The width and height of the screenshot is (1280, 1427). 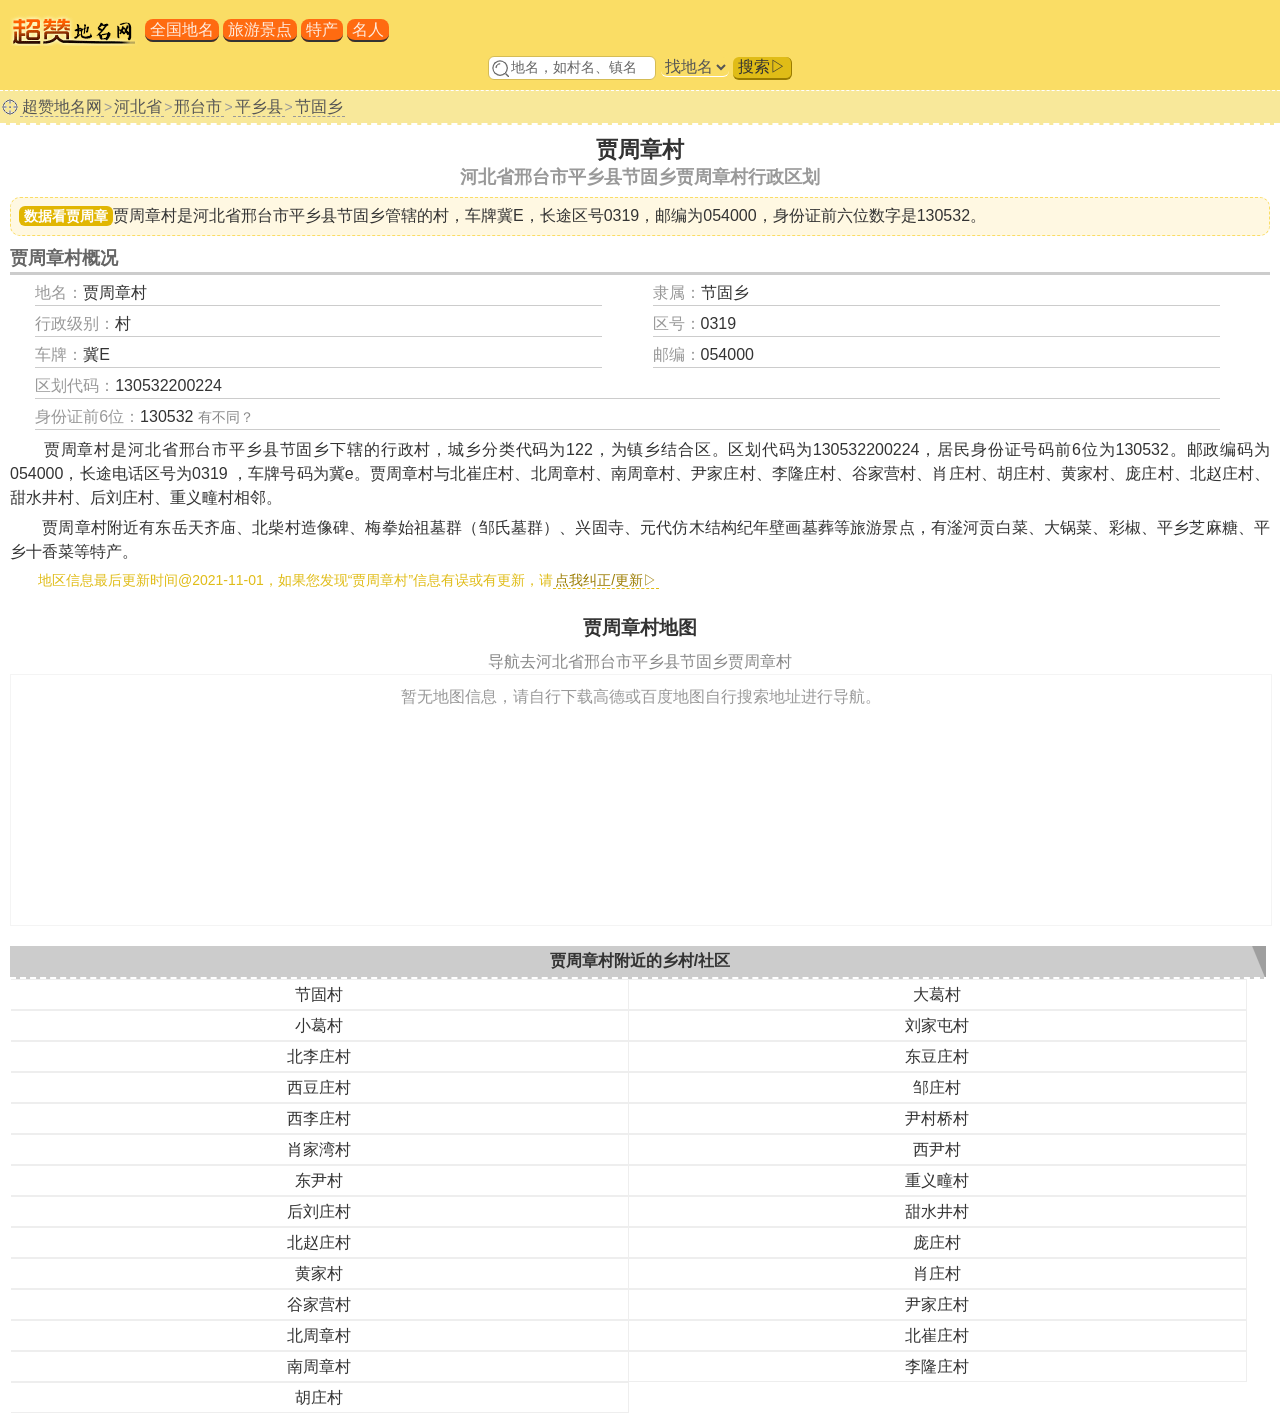 I want to click on 北周章村, so click(x=319, y=1335).